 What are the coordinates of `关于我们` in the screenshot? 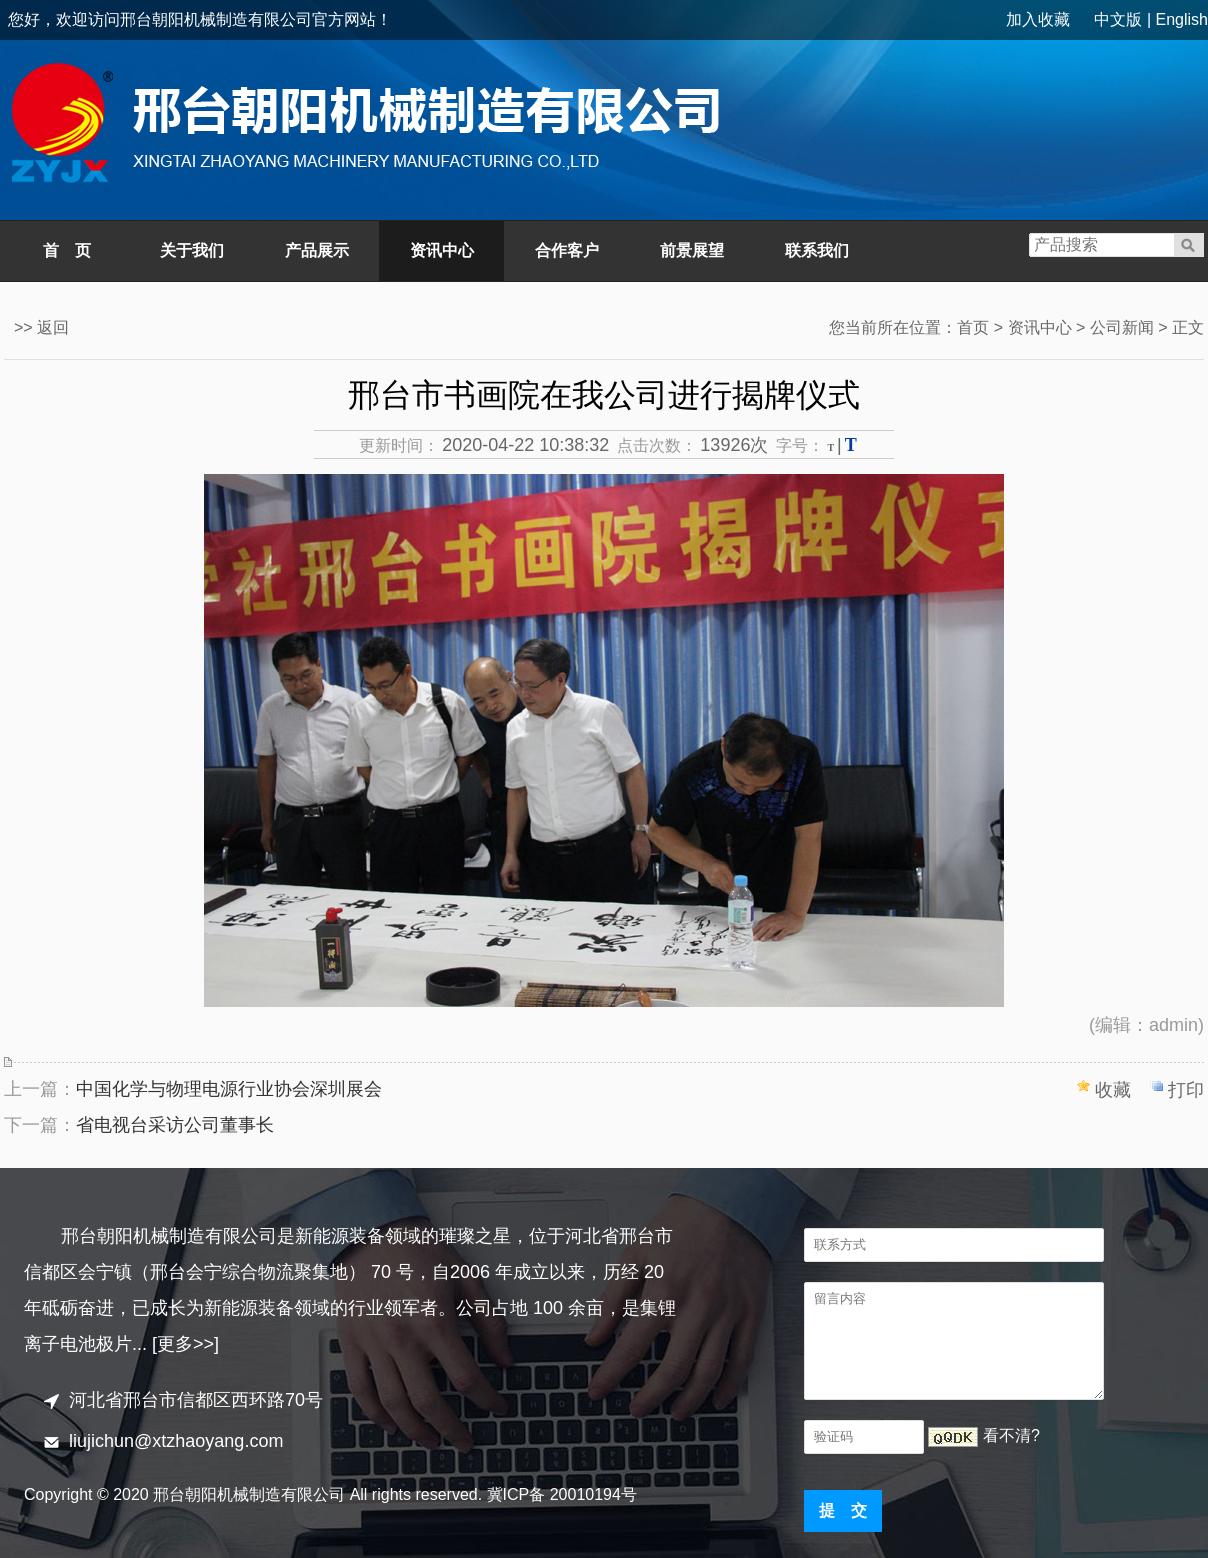 It's located at (192, 250).